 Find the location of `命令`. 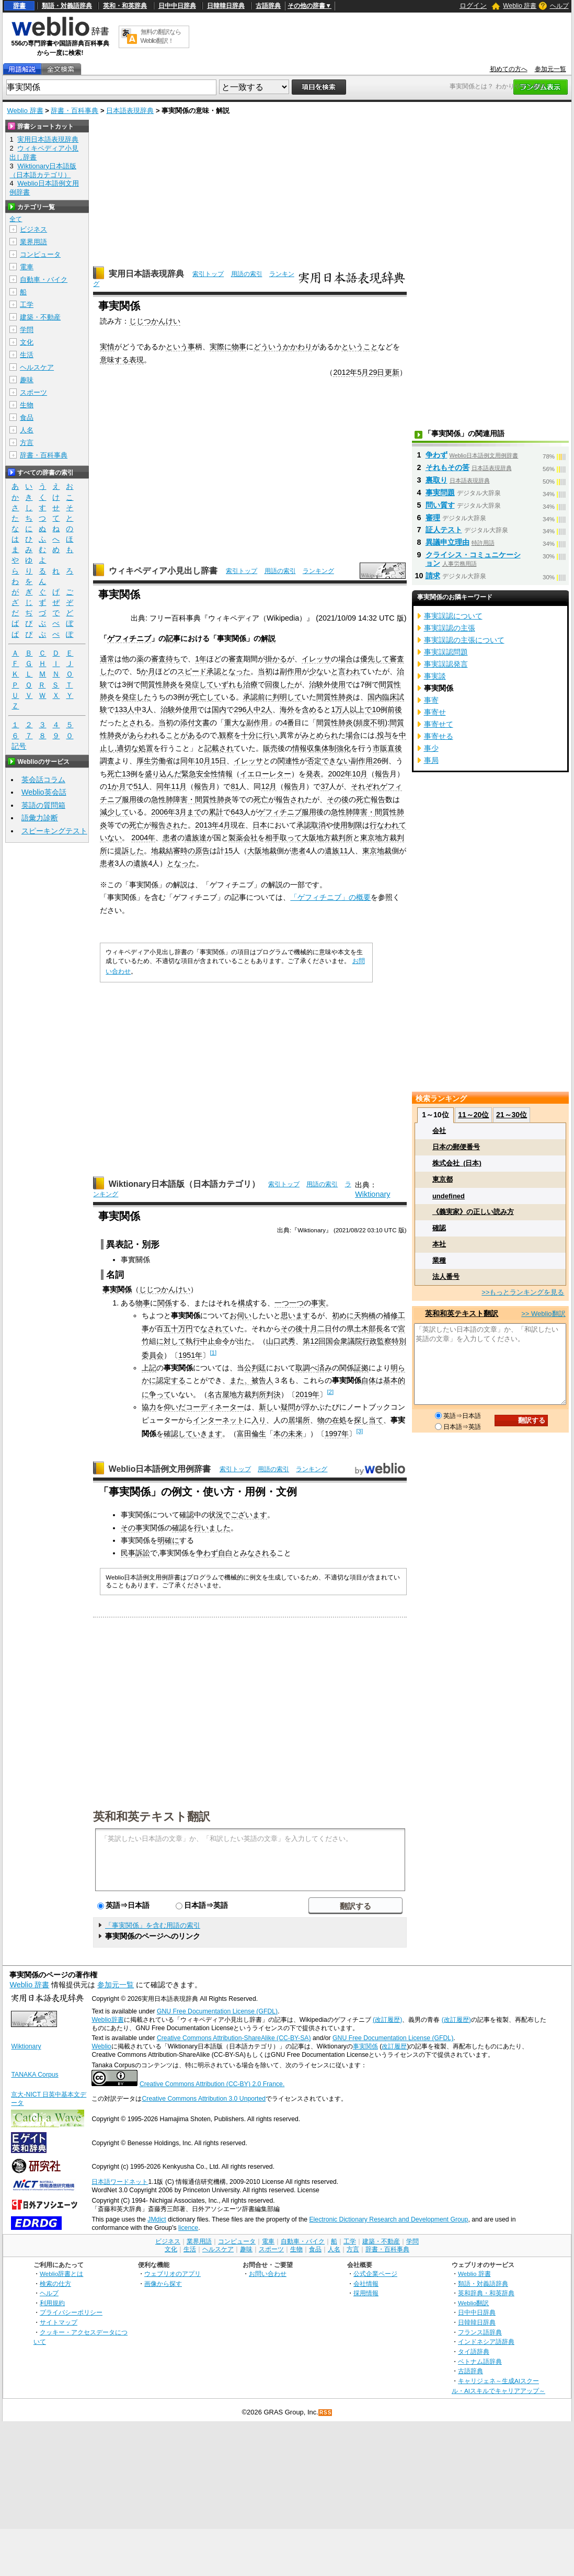

命令 is located at coordinates (222, 1341).